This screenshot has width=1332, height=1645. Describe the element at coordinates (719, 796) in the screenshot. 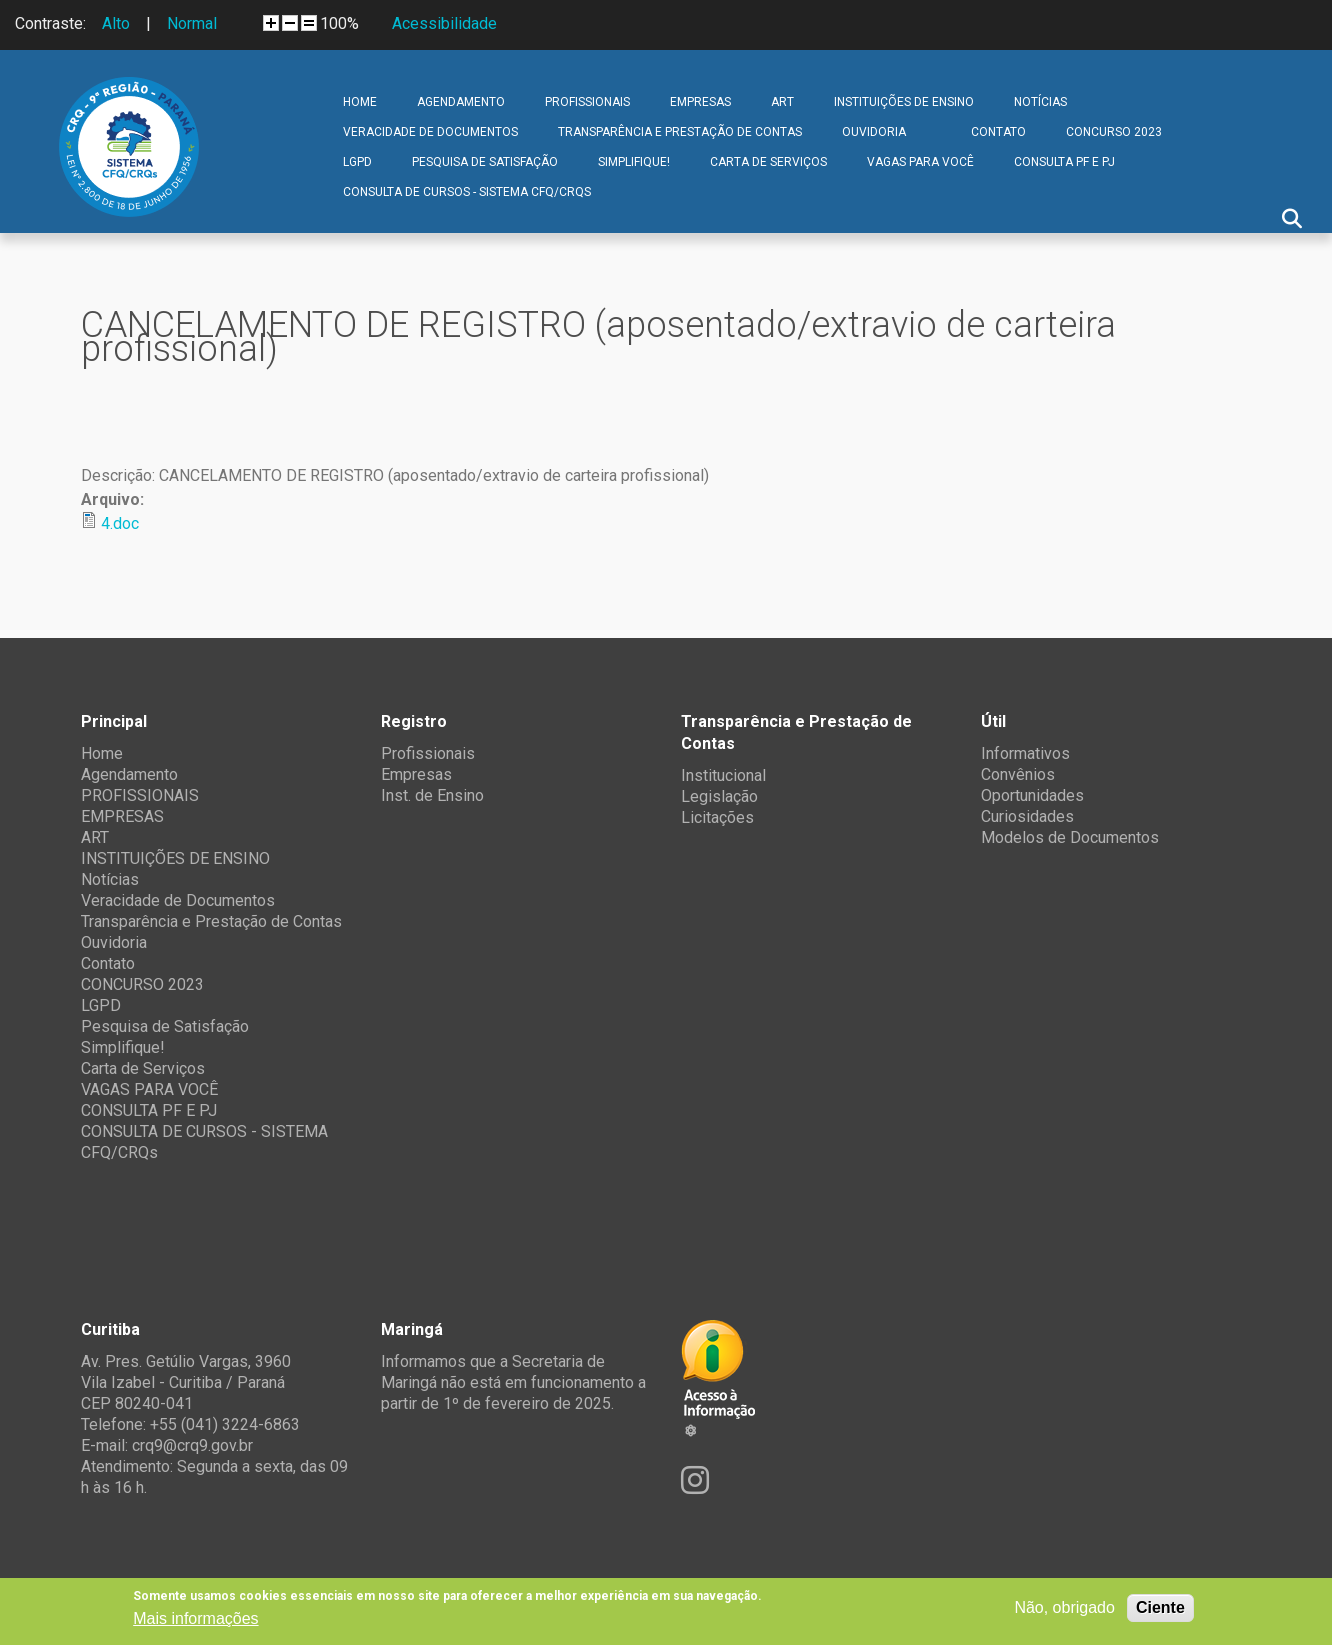

I see `Legislação` at that location.